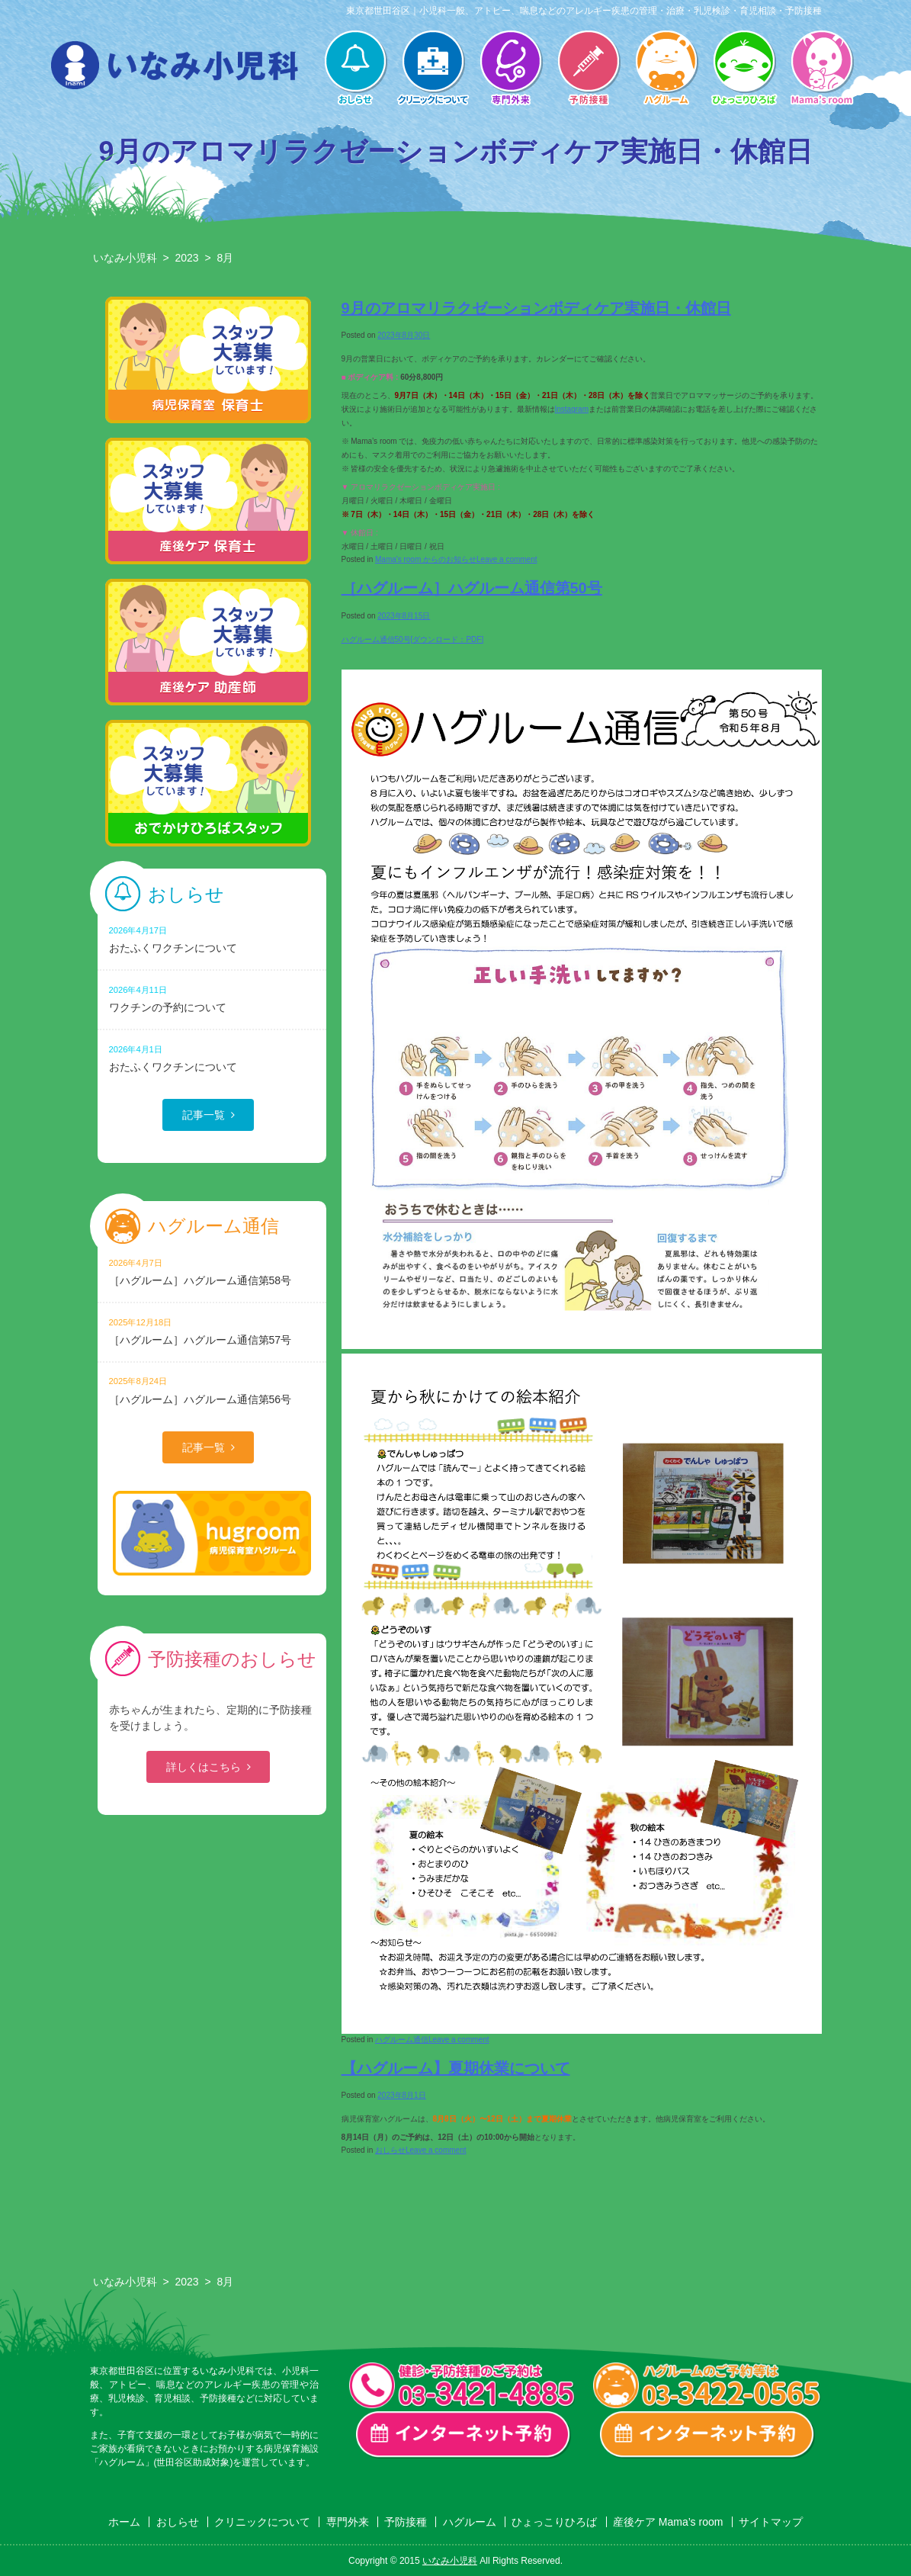  What do you see at coordinates (511, 69) in the screenshot?
I see `専門外来` at bounding box center [511, 69].